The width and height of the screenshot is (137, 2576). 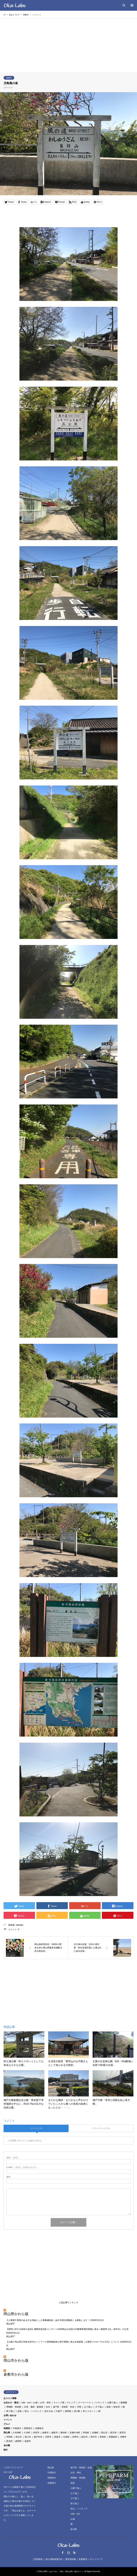 What do you see at coordinates (86, 2432) in the screenshot?
I see `和気町` at bounding box center [86, 2432].